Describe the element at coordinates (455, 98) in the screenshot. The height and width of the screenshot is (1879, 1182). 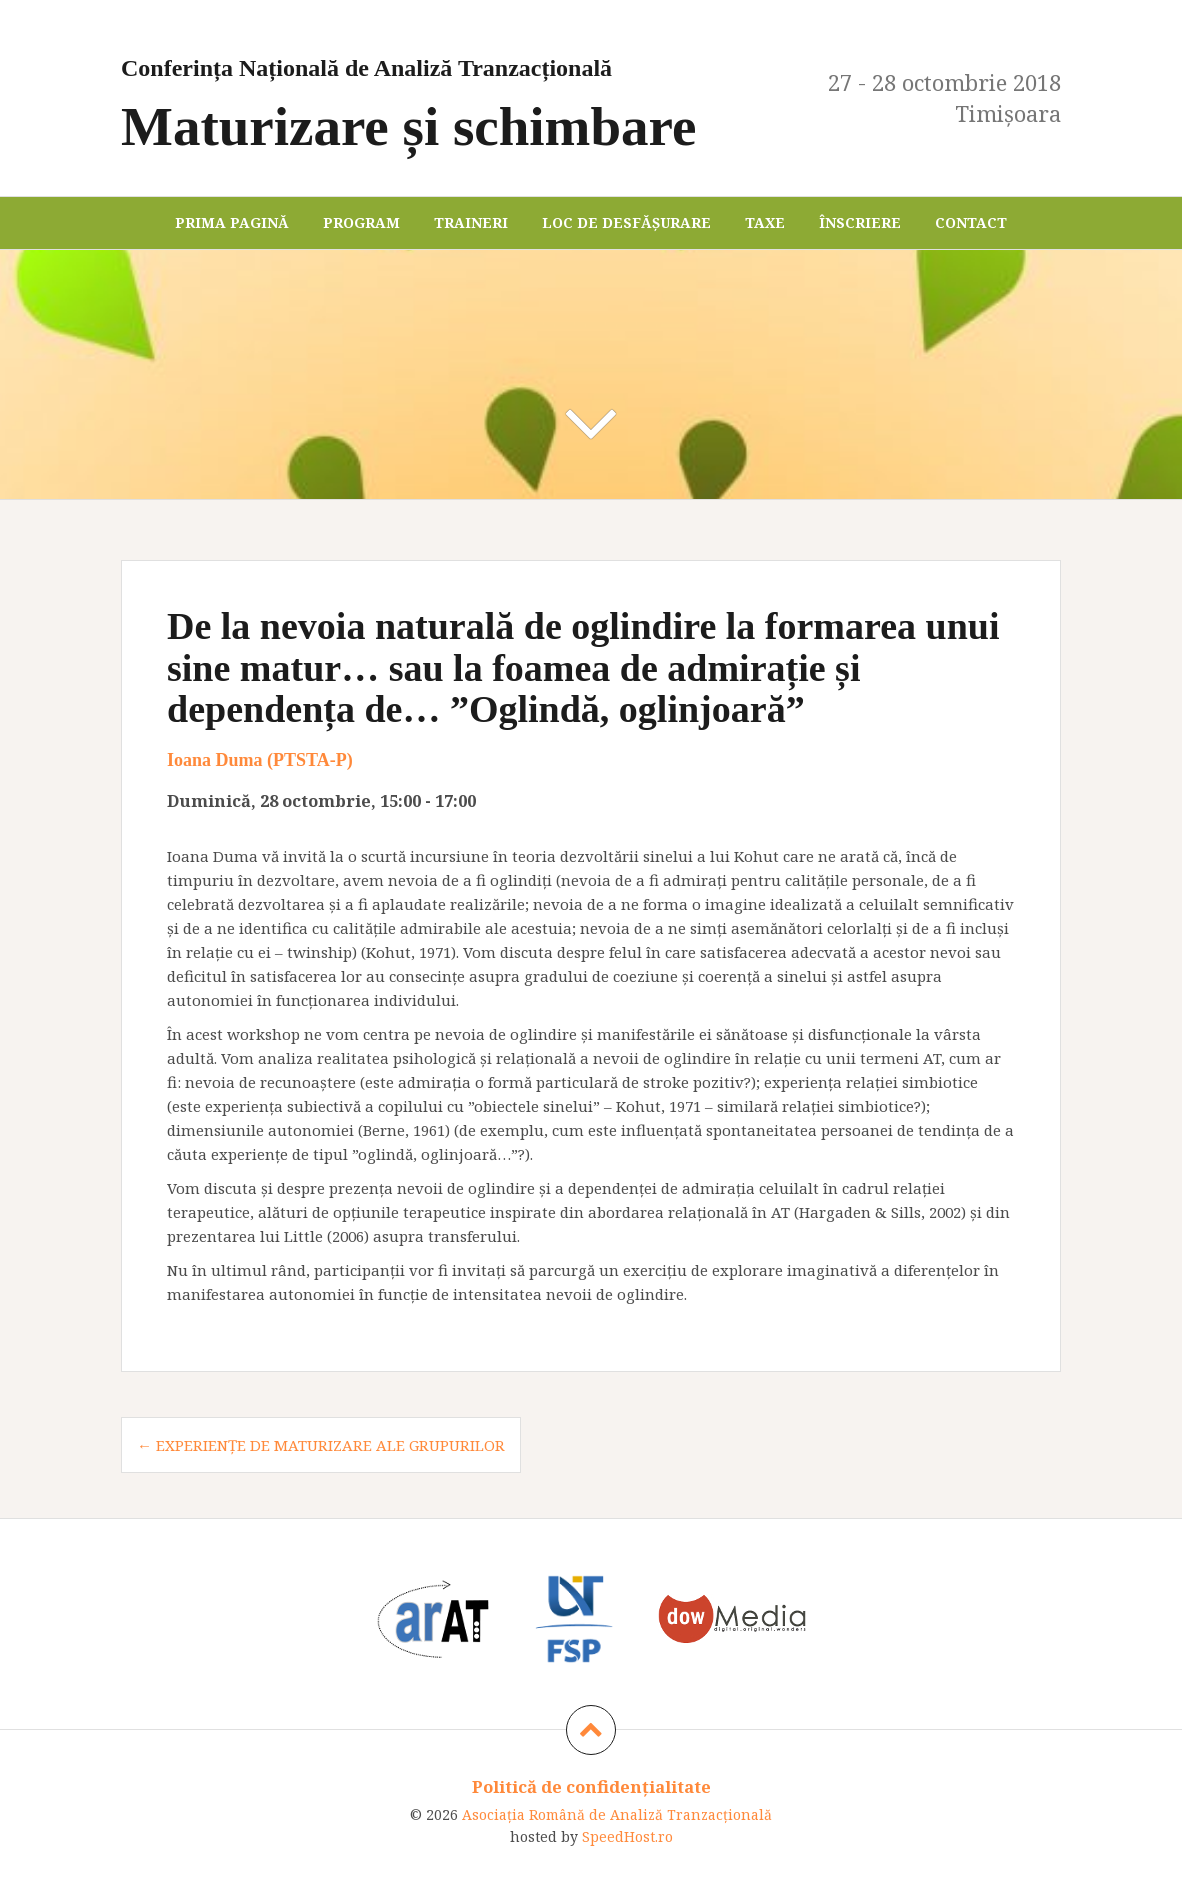
I see `Maturizare și schimbare` at that location.